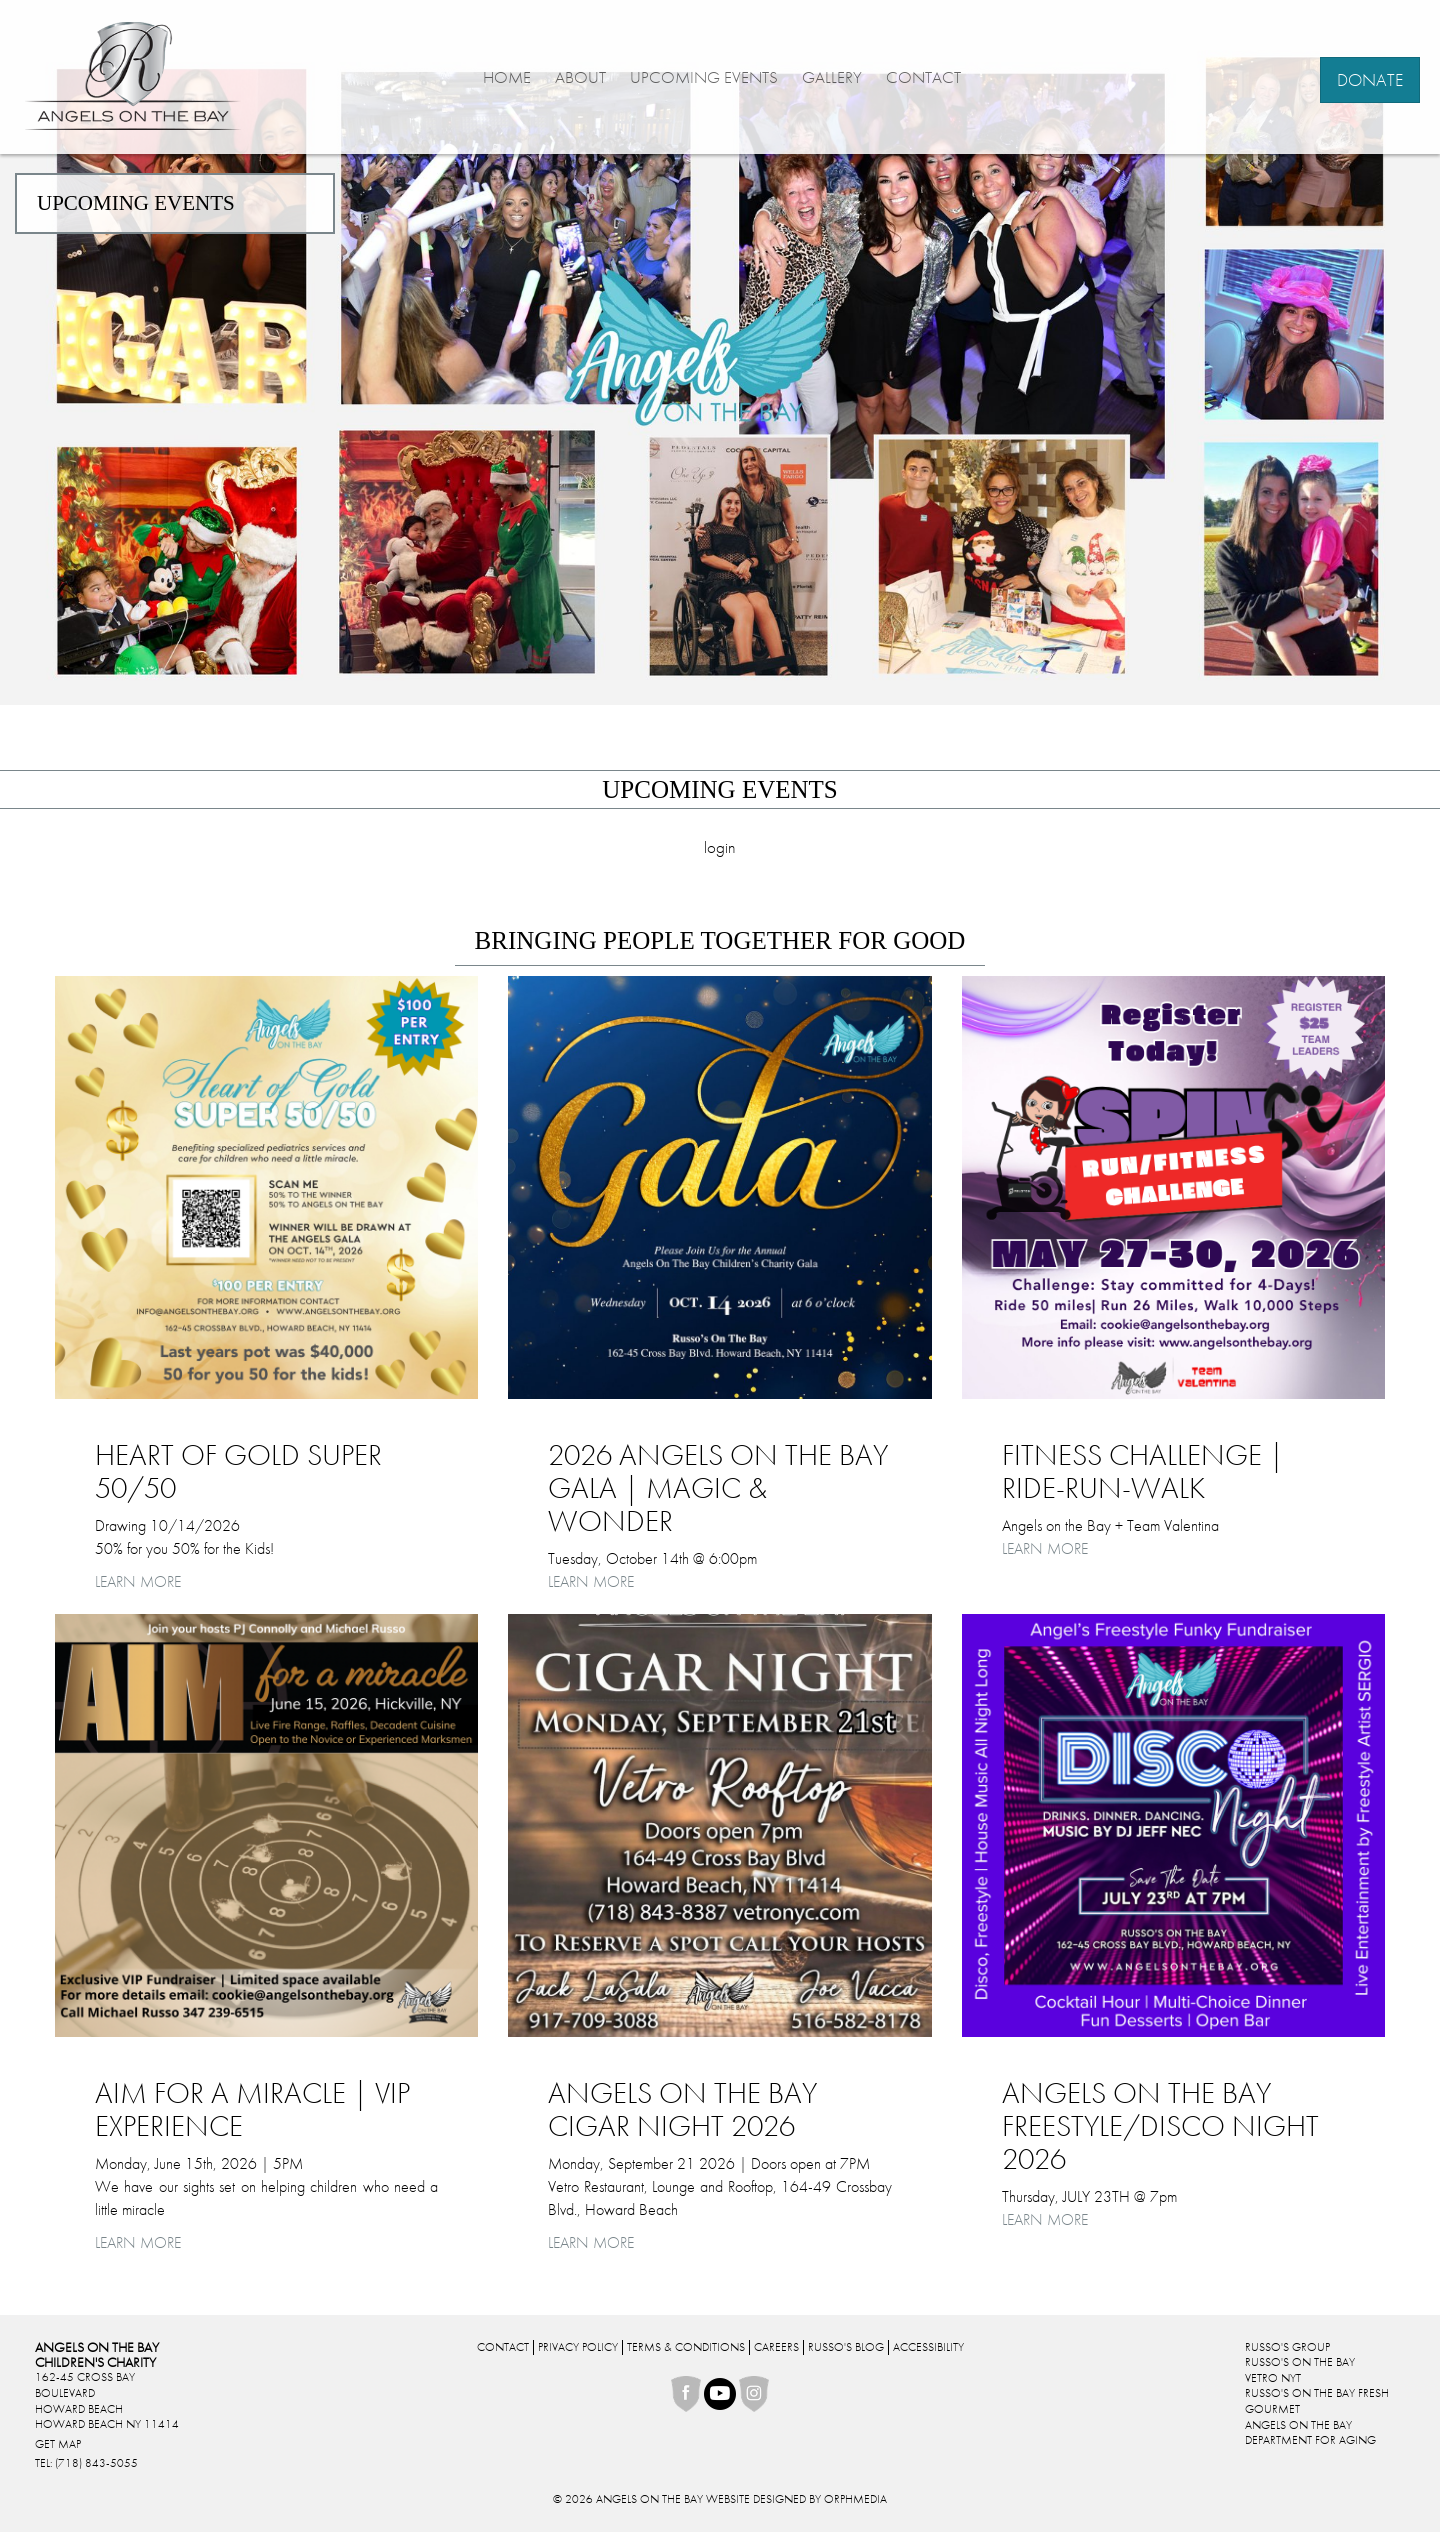 Image resolution: width=1440 pixels, height=2532 pixels. I want to click on Russo's On The Bay, so click(1300, 2362).